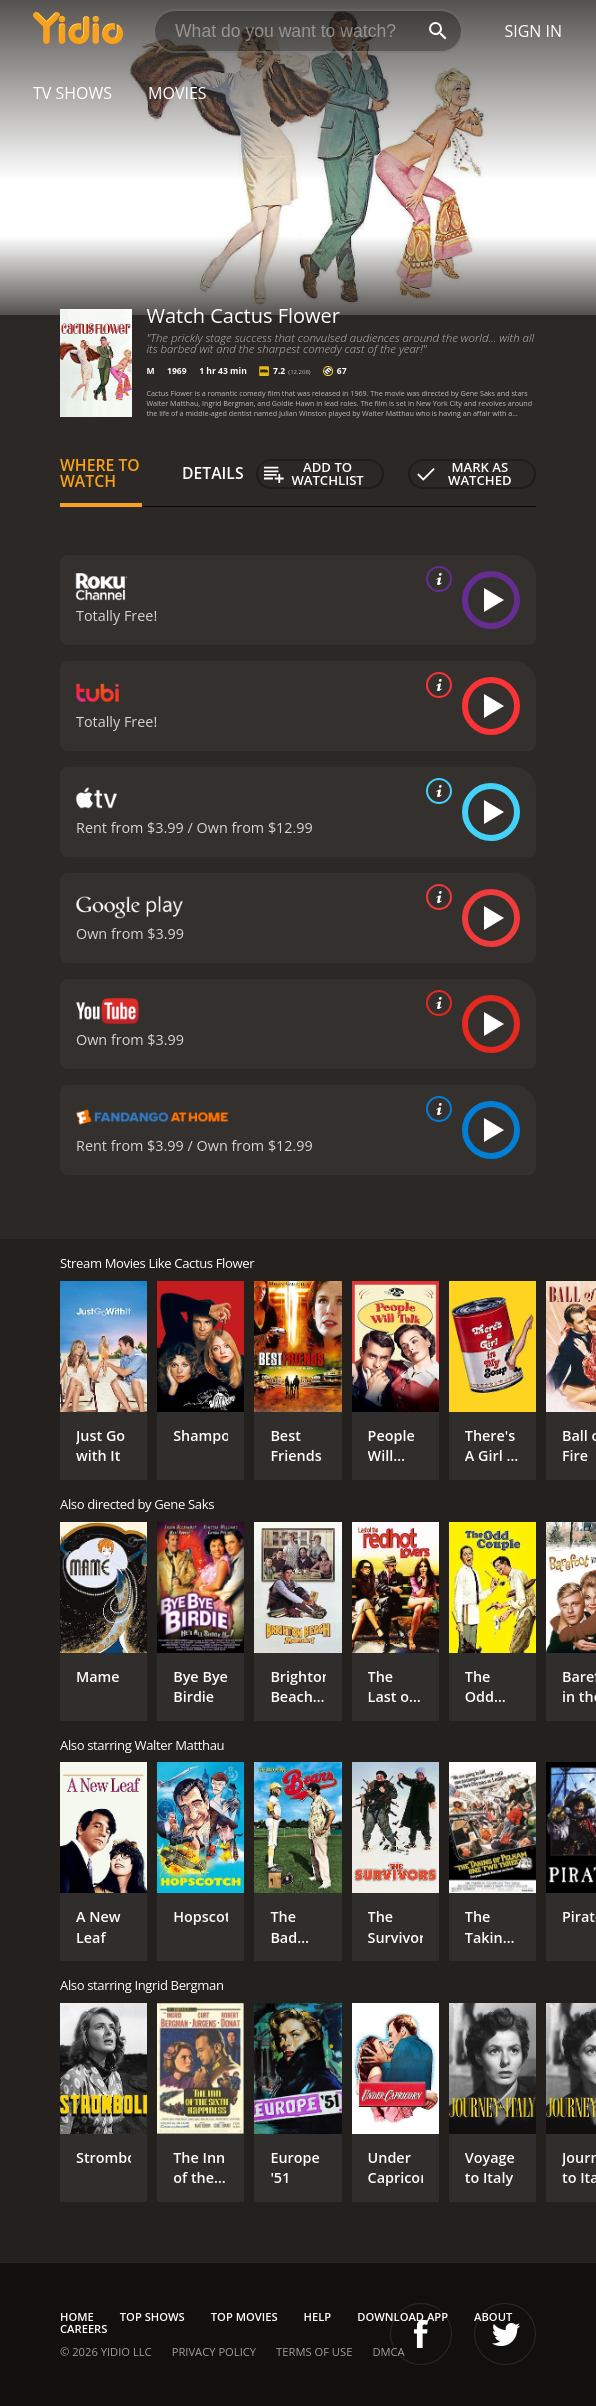  Describe the element at coordinates (213, 473) in the screenshot. I see `Details` at that location.